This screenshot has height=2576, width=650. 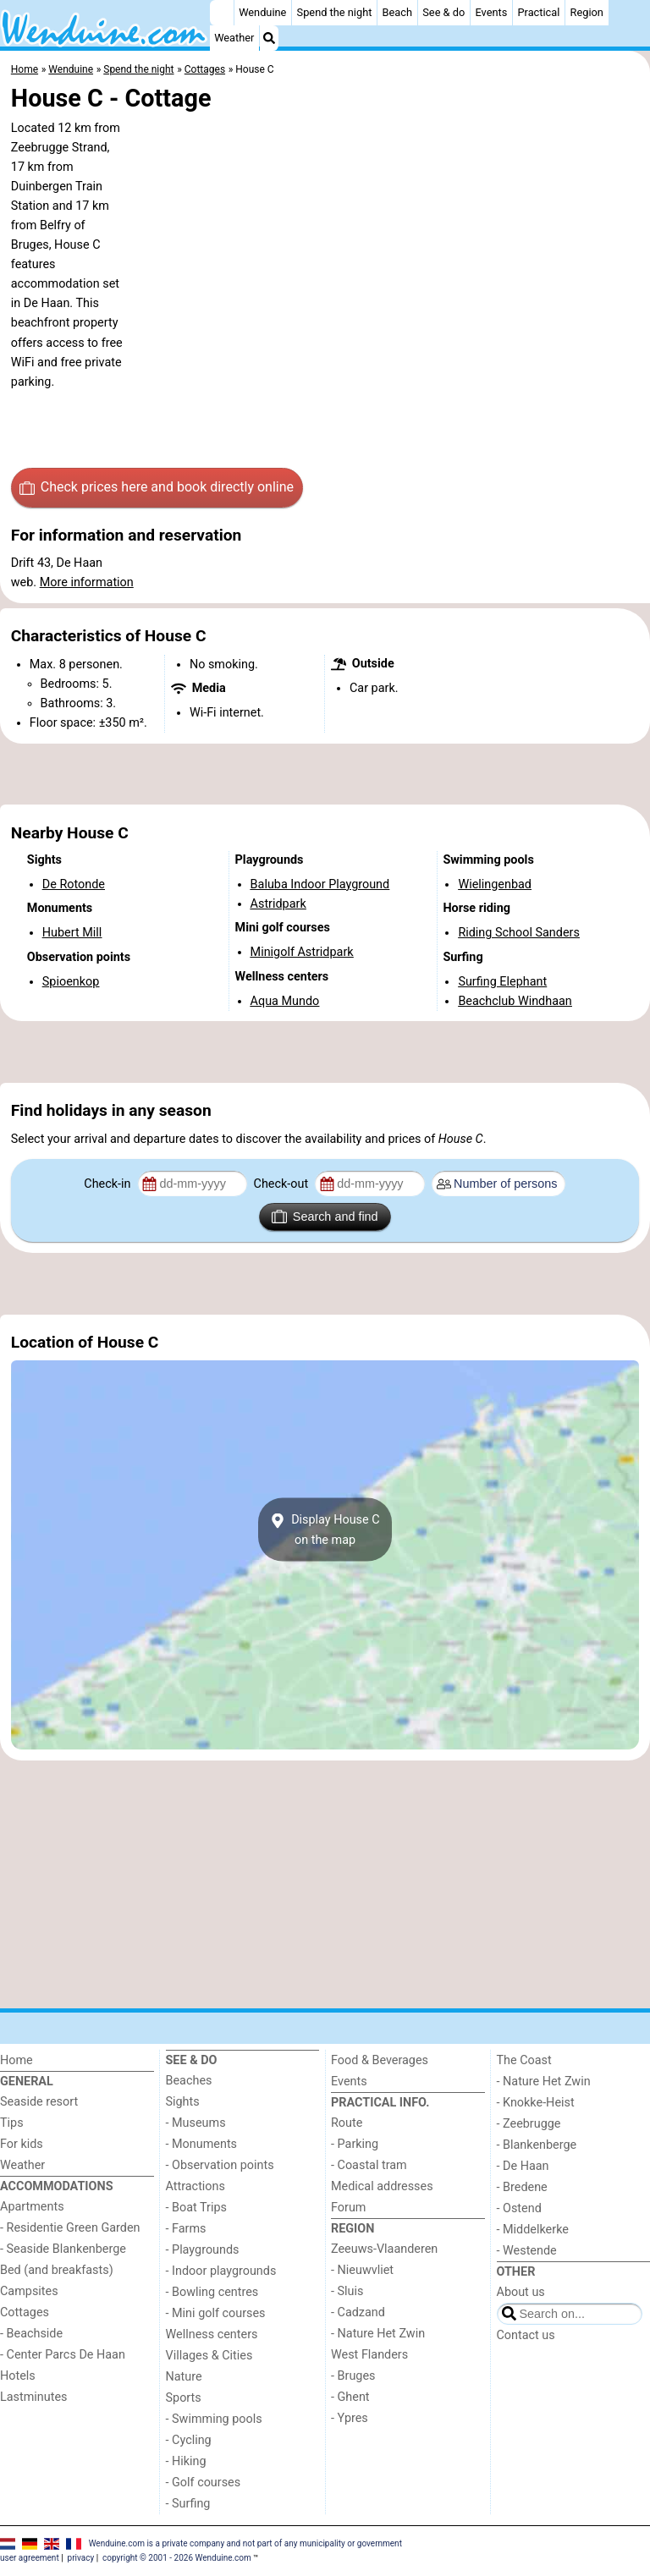 I want to click on Zeeuws-Vlaanderen, so click(x=384, y=2249).